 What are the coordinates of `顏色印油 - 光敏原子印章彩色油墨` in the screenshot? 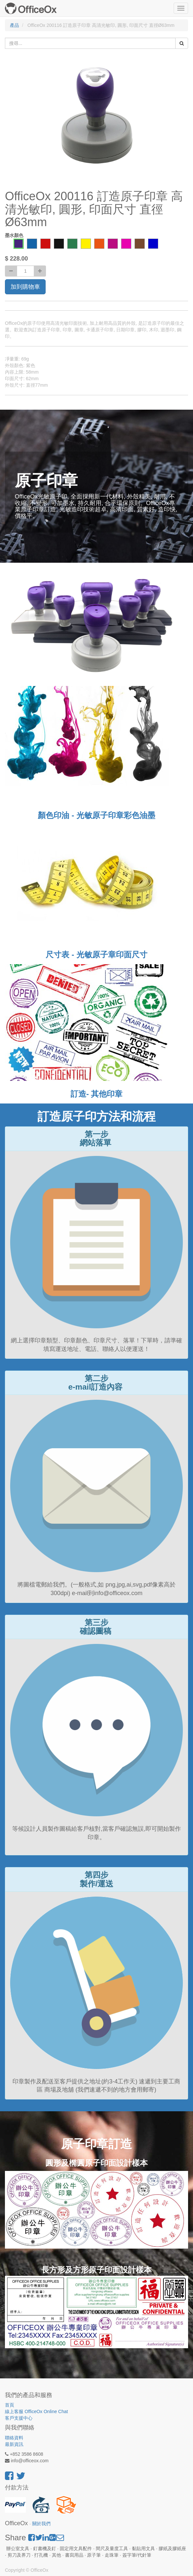 It's located at (96, 815).